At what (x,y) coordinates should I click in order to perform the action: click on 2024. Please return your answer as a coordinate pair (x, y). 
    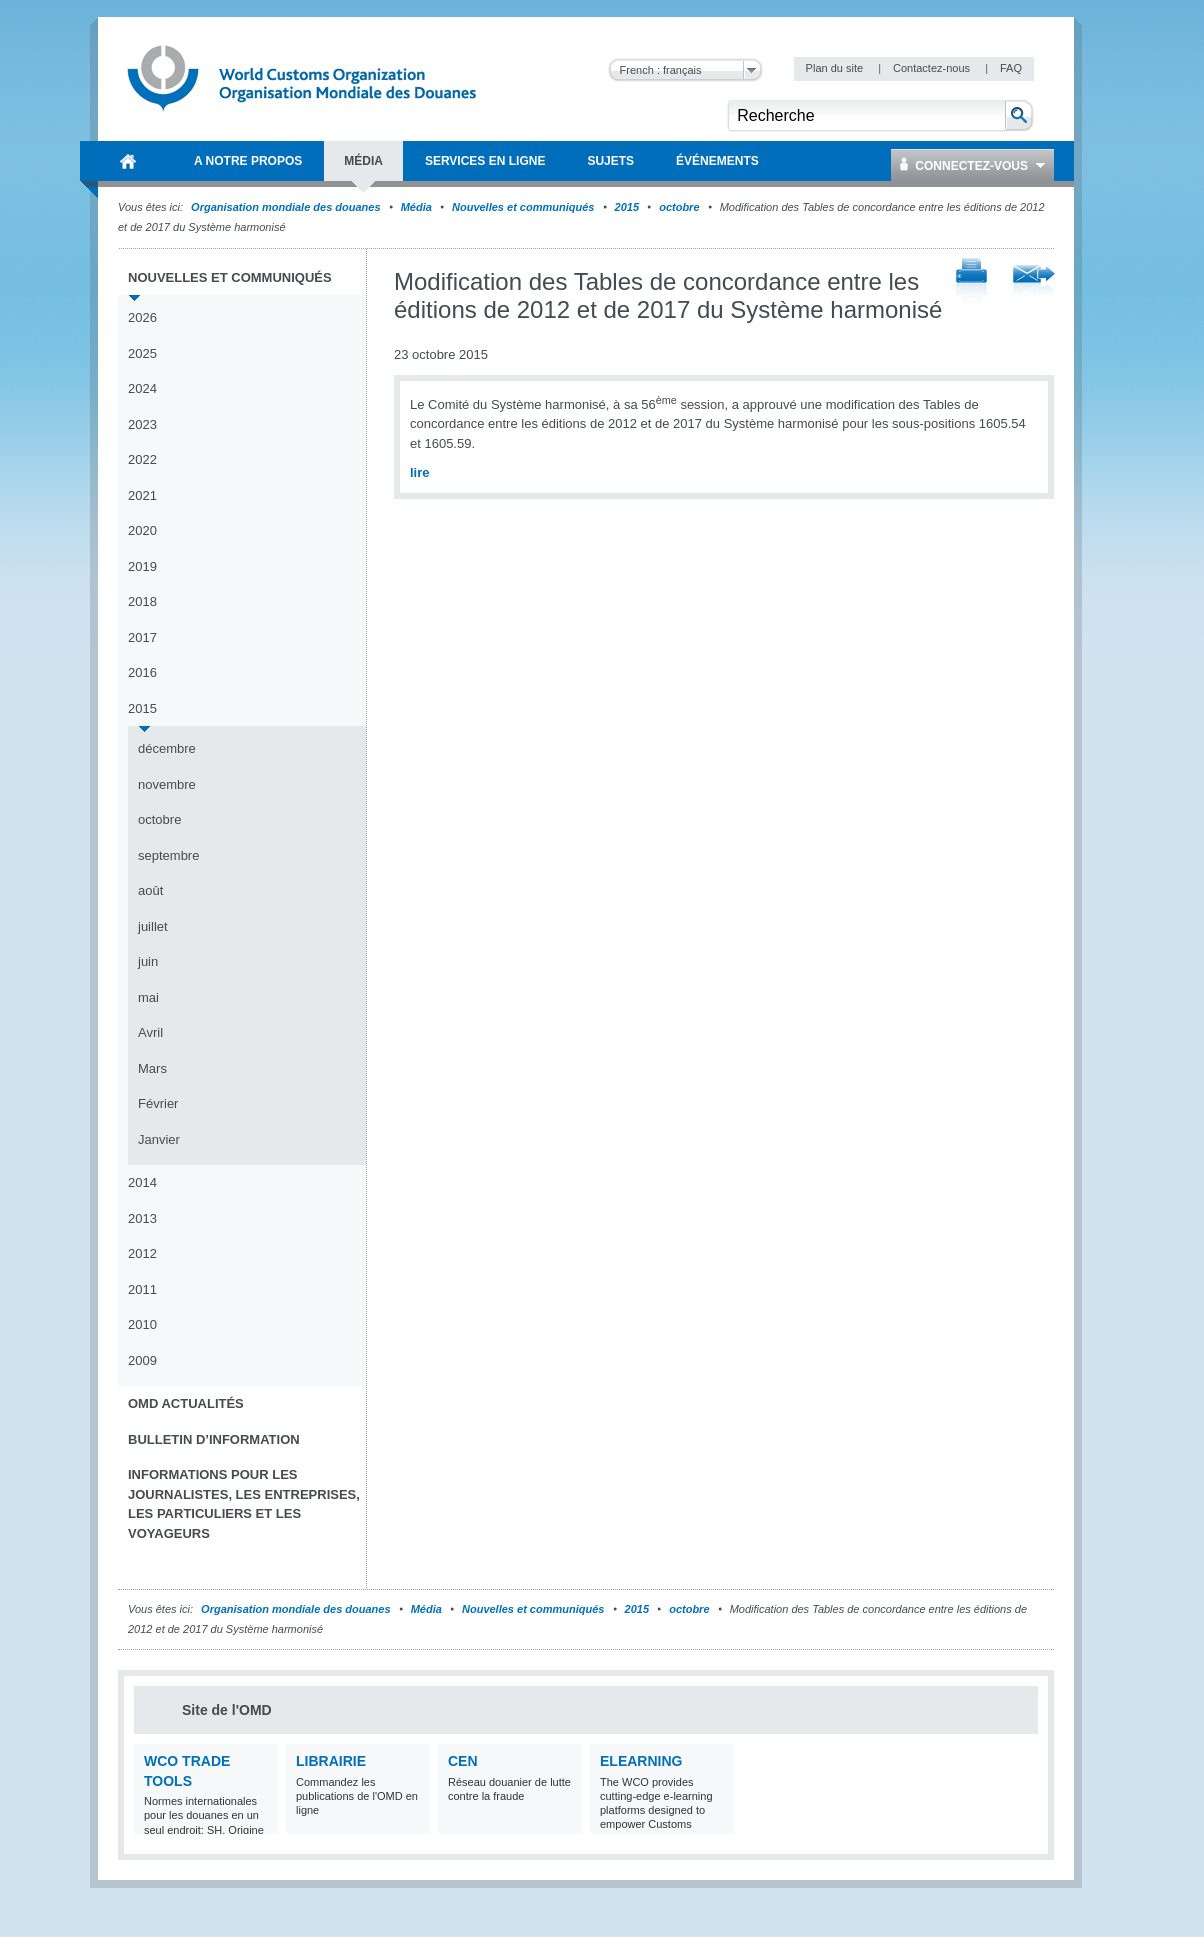
    Looking at the image, I should click on (142, 388).